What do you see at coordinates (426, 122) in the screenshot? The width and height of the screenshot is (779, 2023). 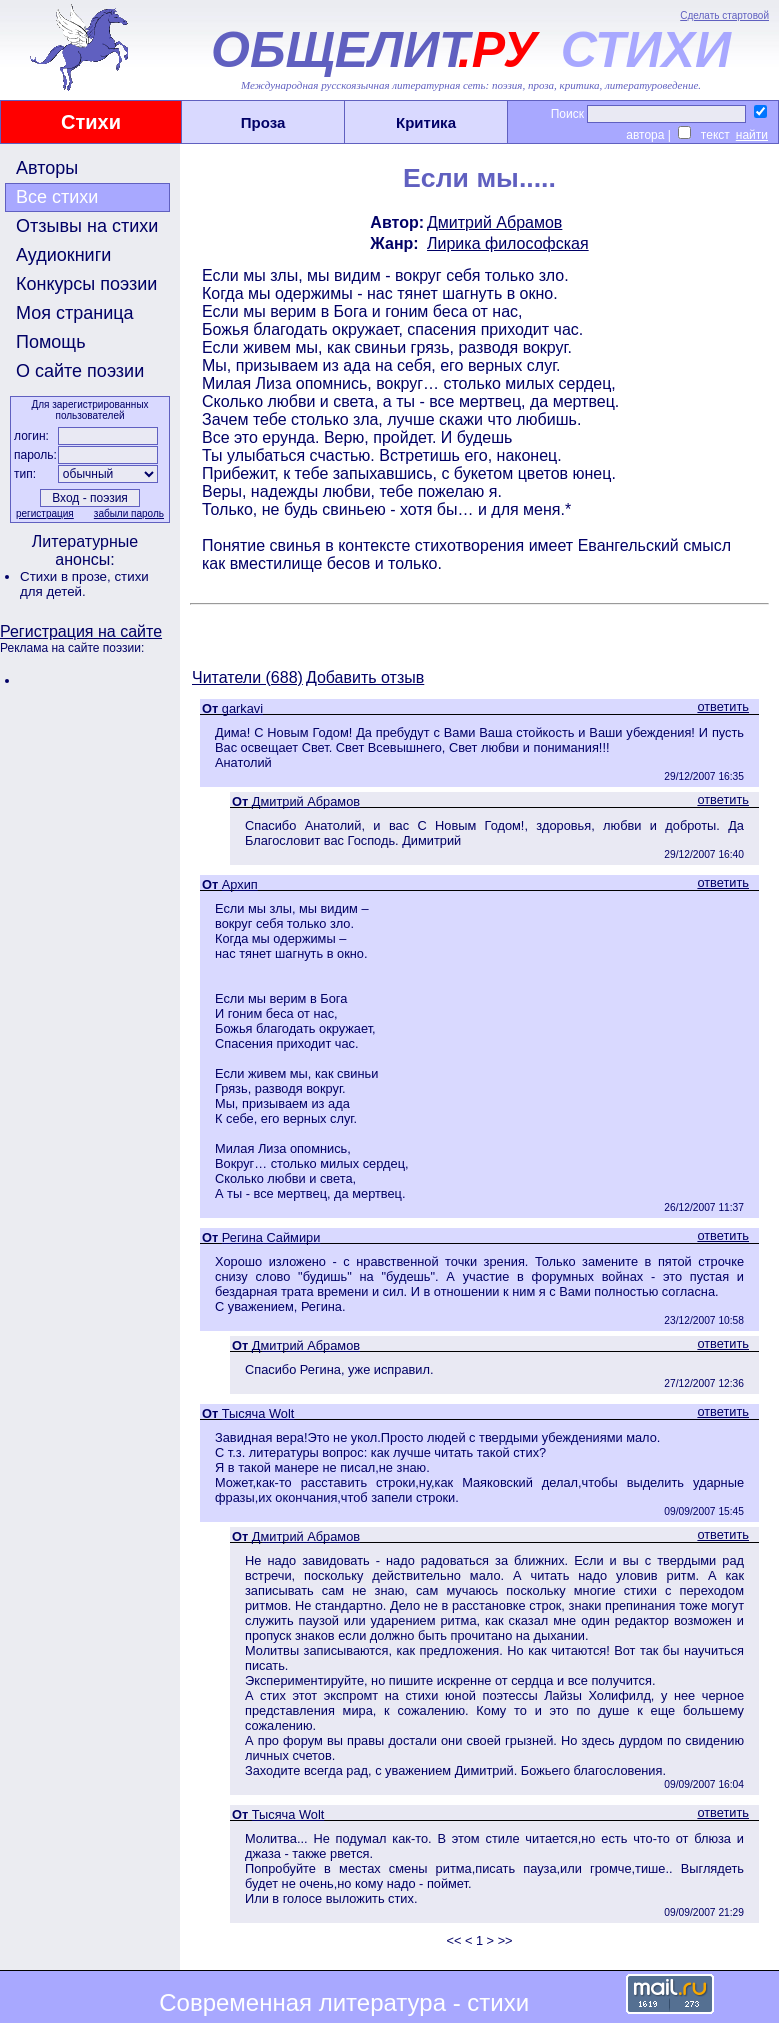 I see `Критика` at bounding box center [426, 122].